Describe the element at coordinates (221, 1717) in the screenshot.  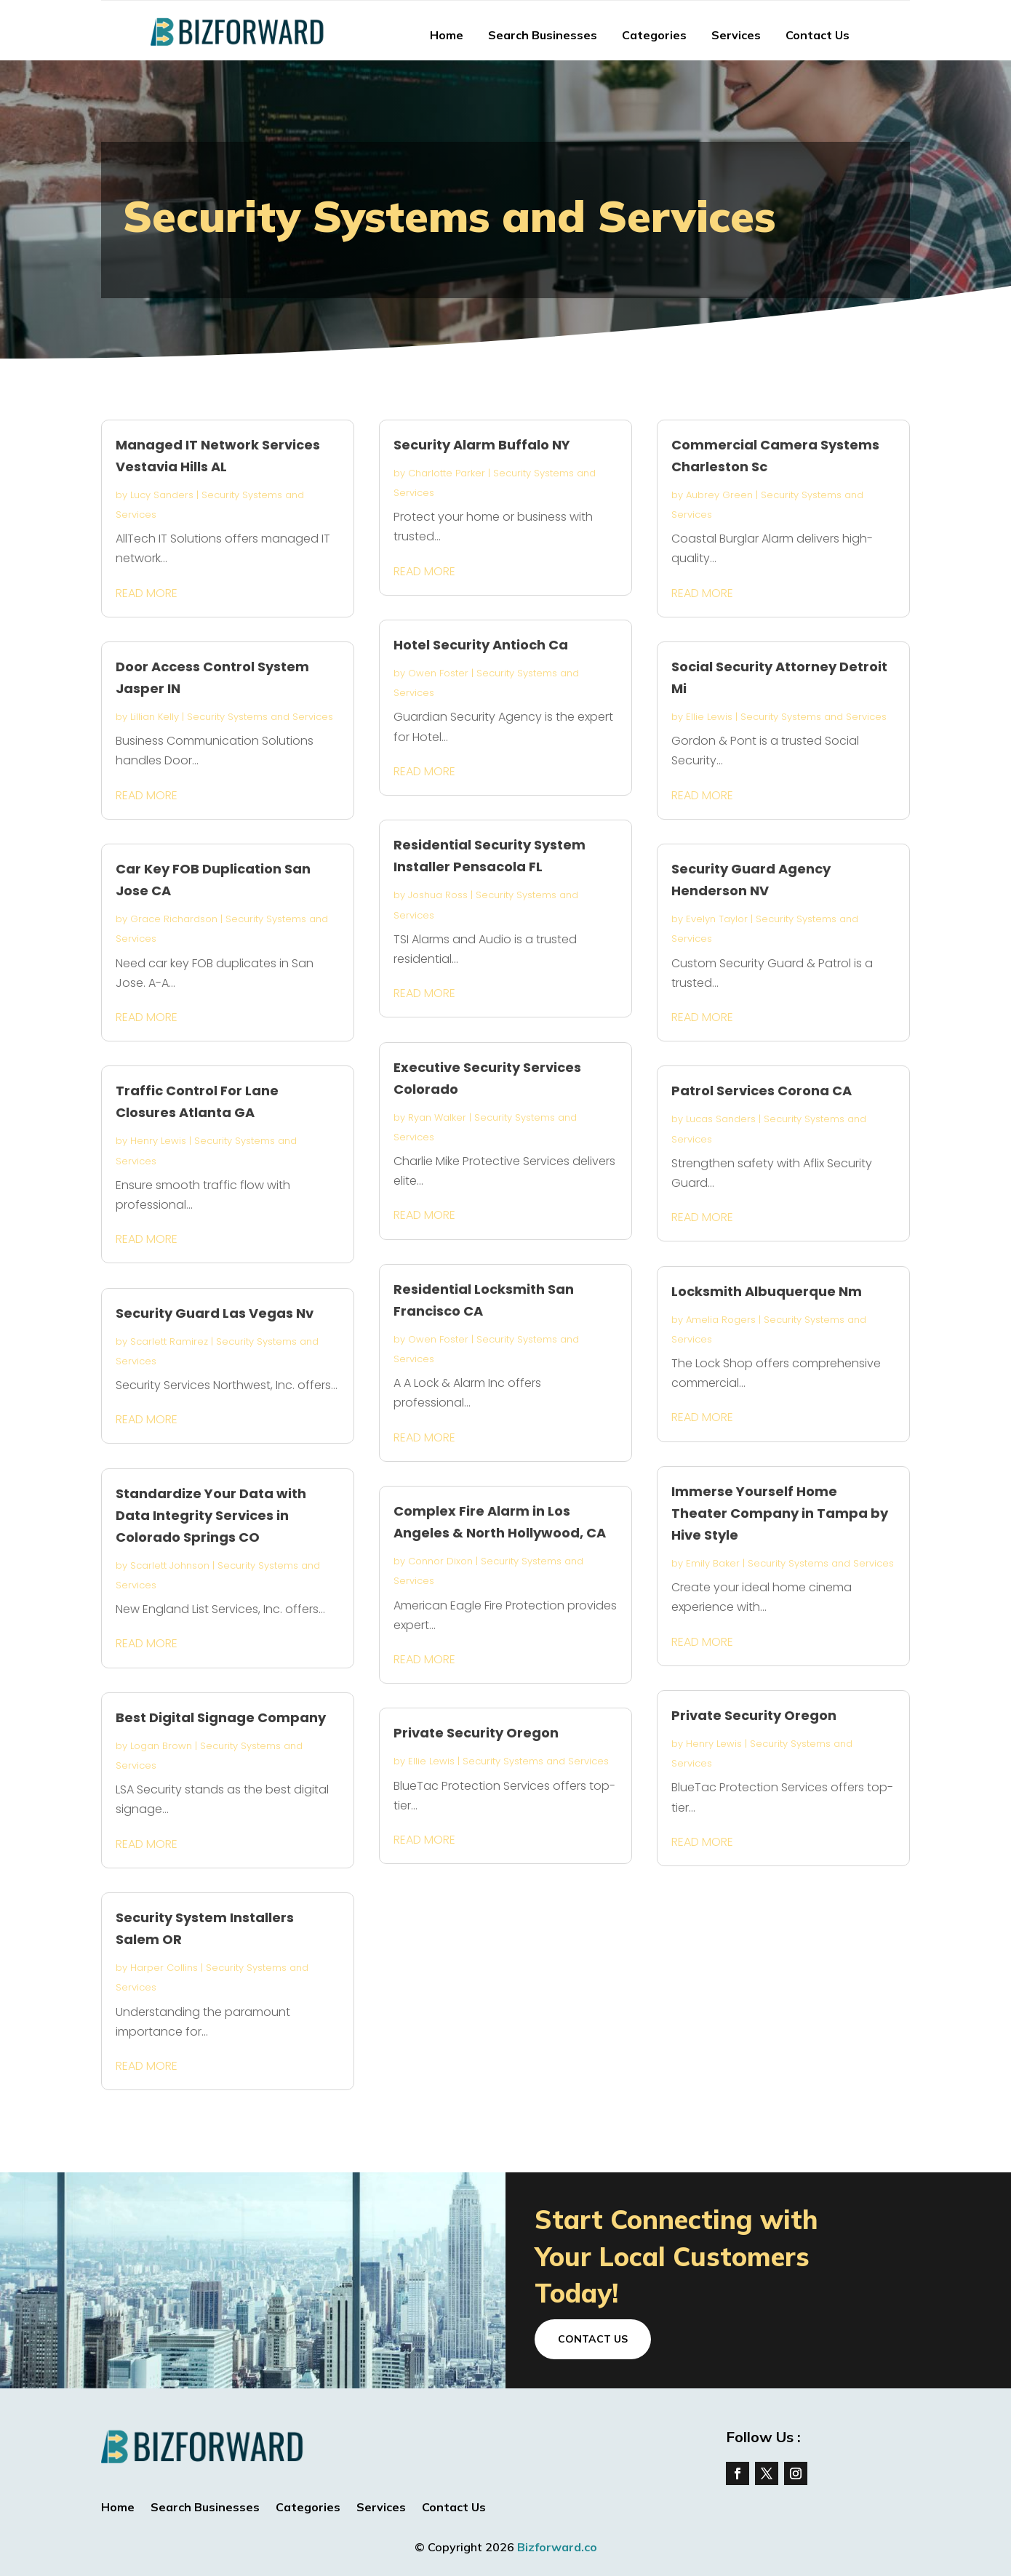
I see `Best Digital Signage Company` at that location.